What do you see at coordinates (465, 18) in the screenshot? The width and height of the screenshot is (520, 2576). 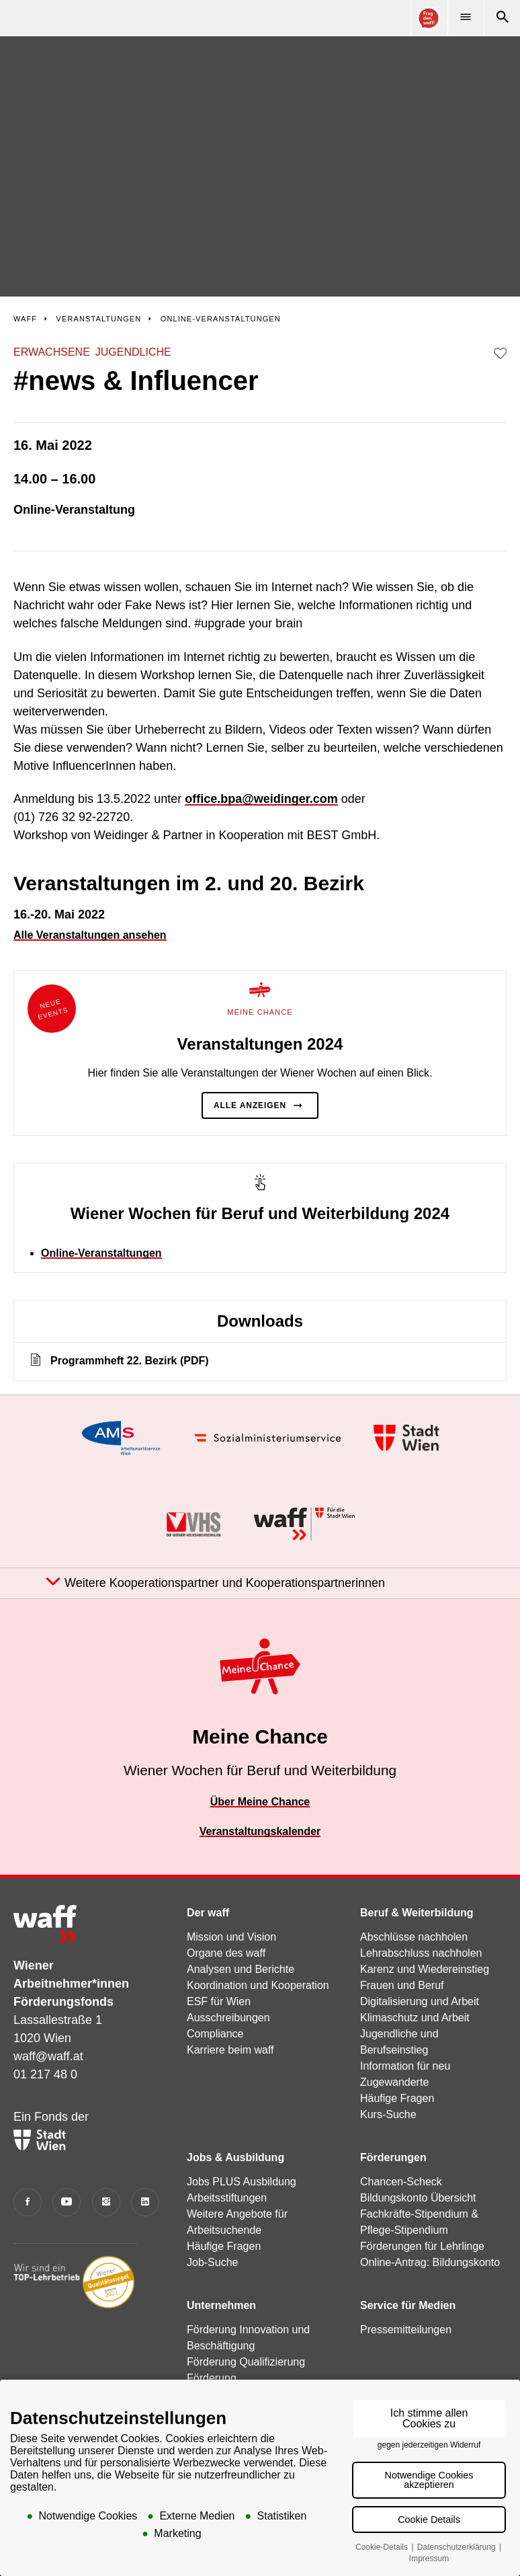 I see `[Menü]` at bounding box center [465, 18].